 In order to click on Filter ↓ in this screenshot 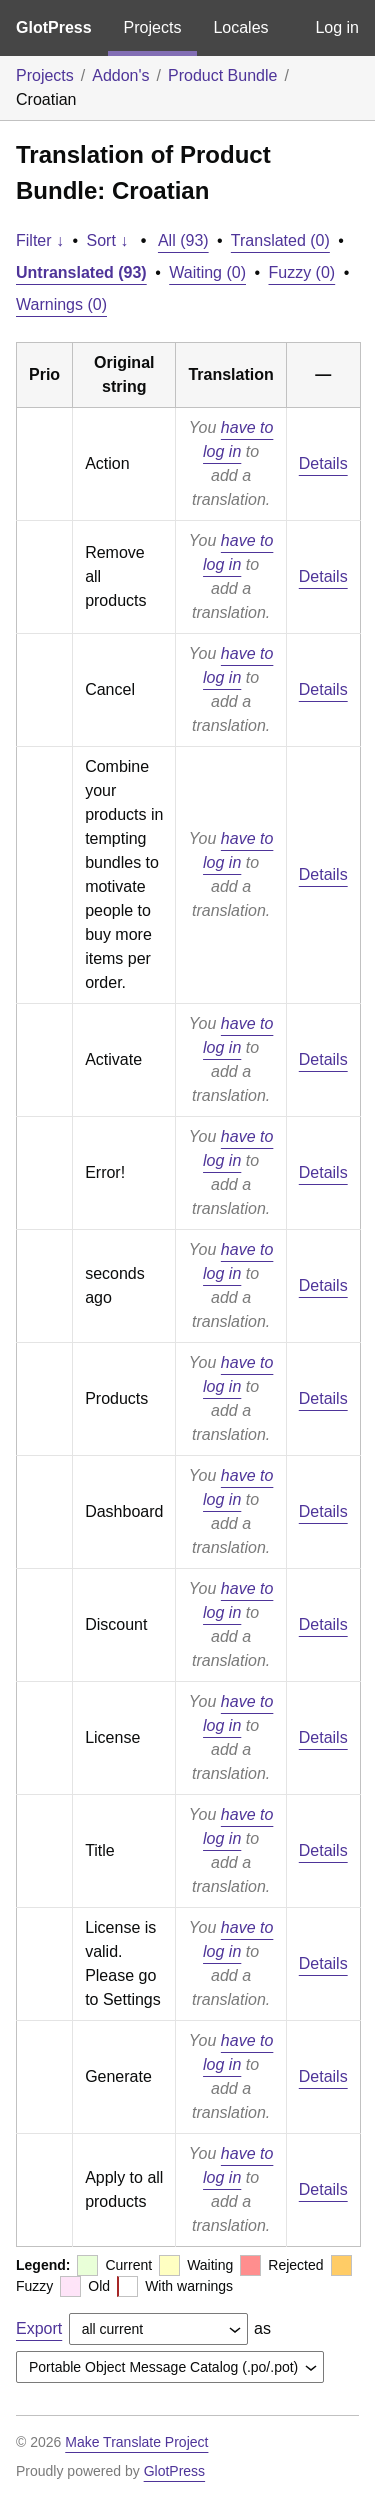, I will do `click(40, 240)`.